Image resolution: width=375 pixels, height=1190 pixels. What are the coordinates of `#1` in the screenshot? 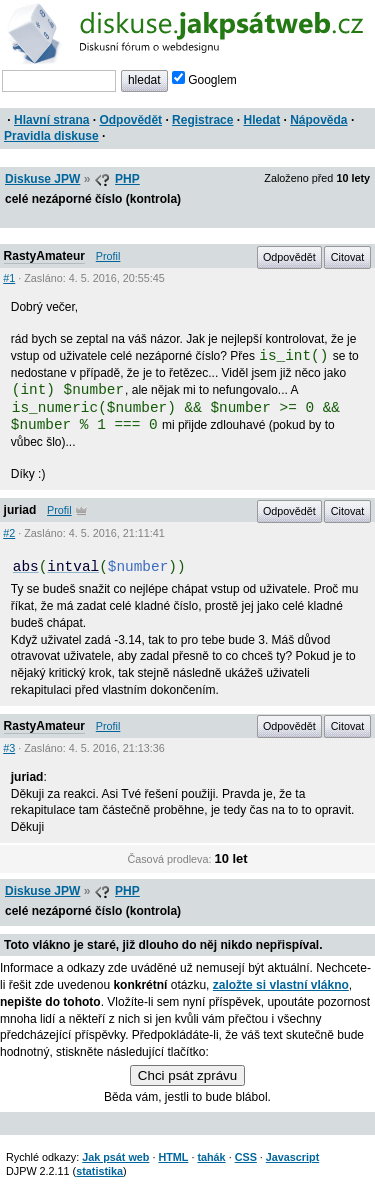 It's located at (9, 278).